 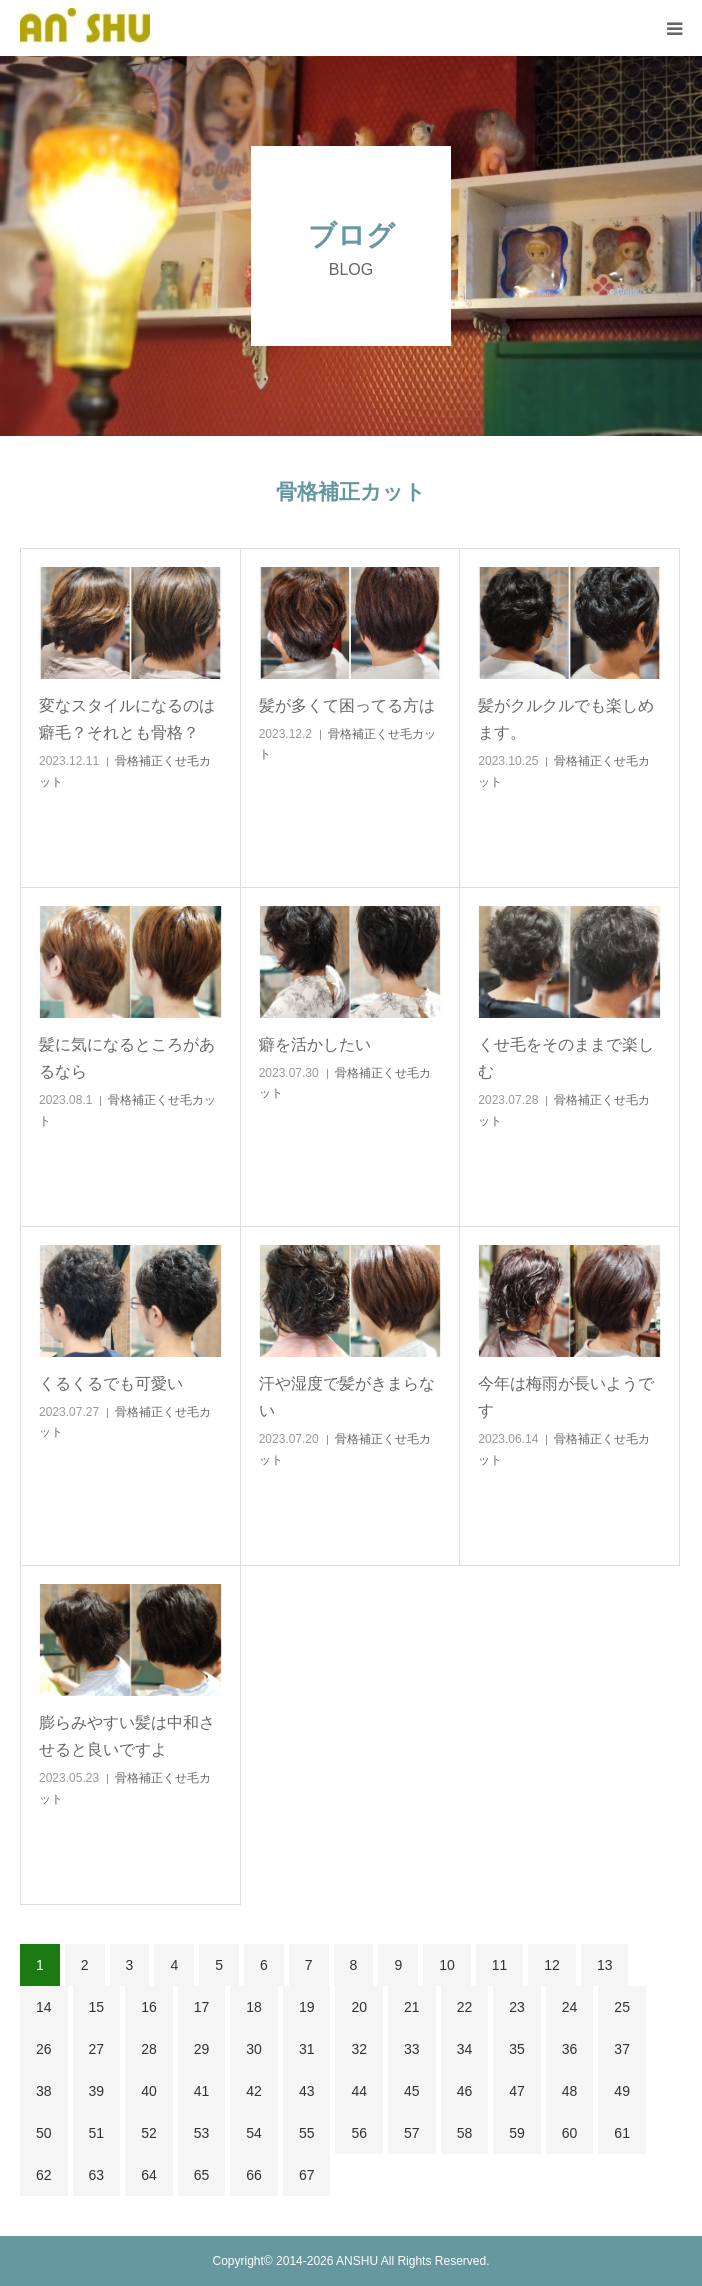 What do you see at coordinates (202, 2049) in the screenshot?
I see `29` at bounding box center [202, 2049].